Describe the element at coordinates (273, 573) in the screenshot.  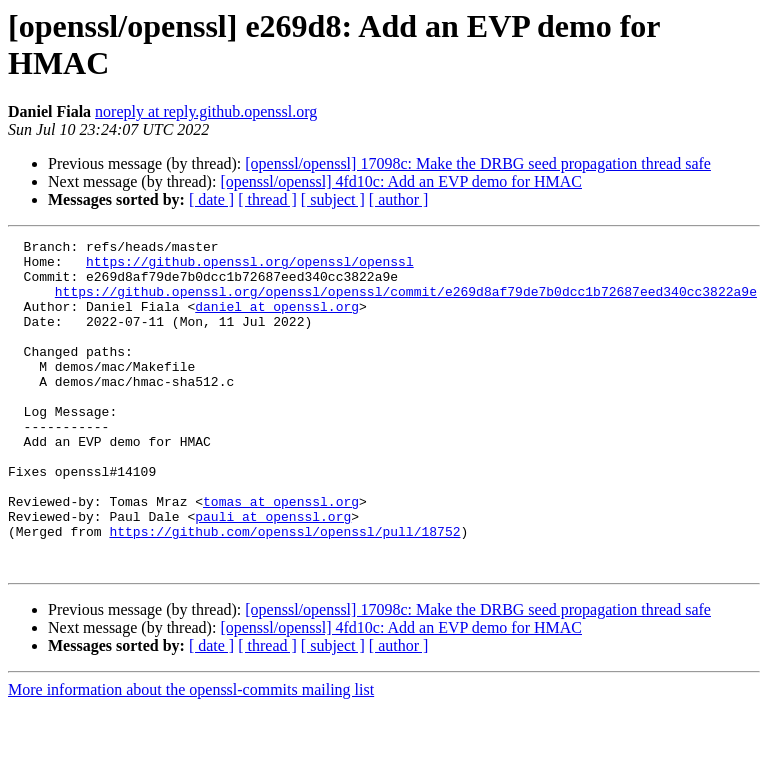
I see `pauli at openssl.org` at that location.